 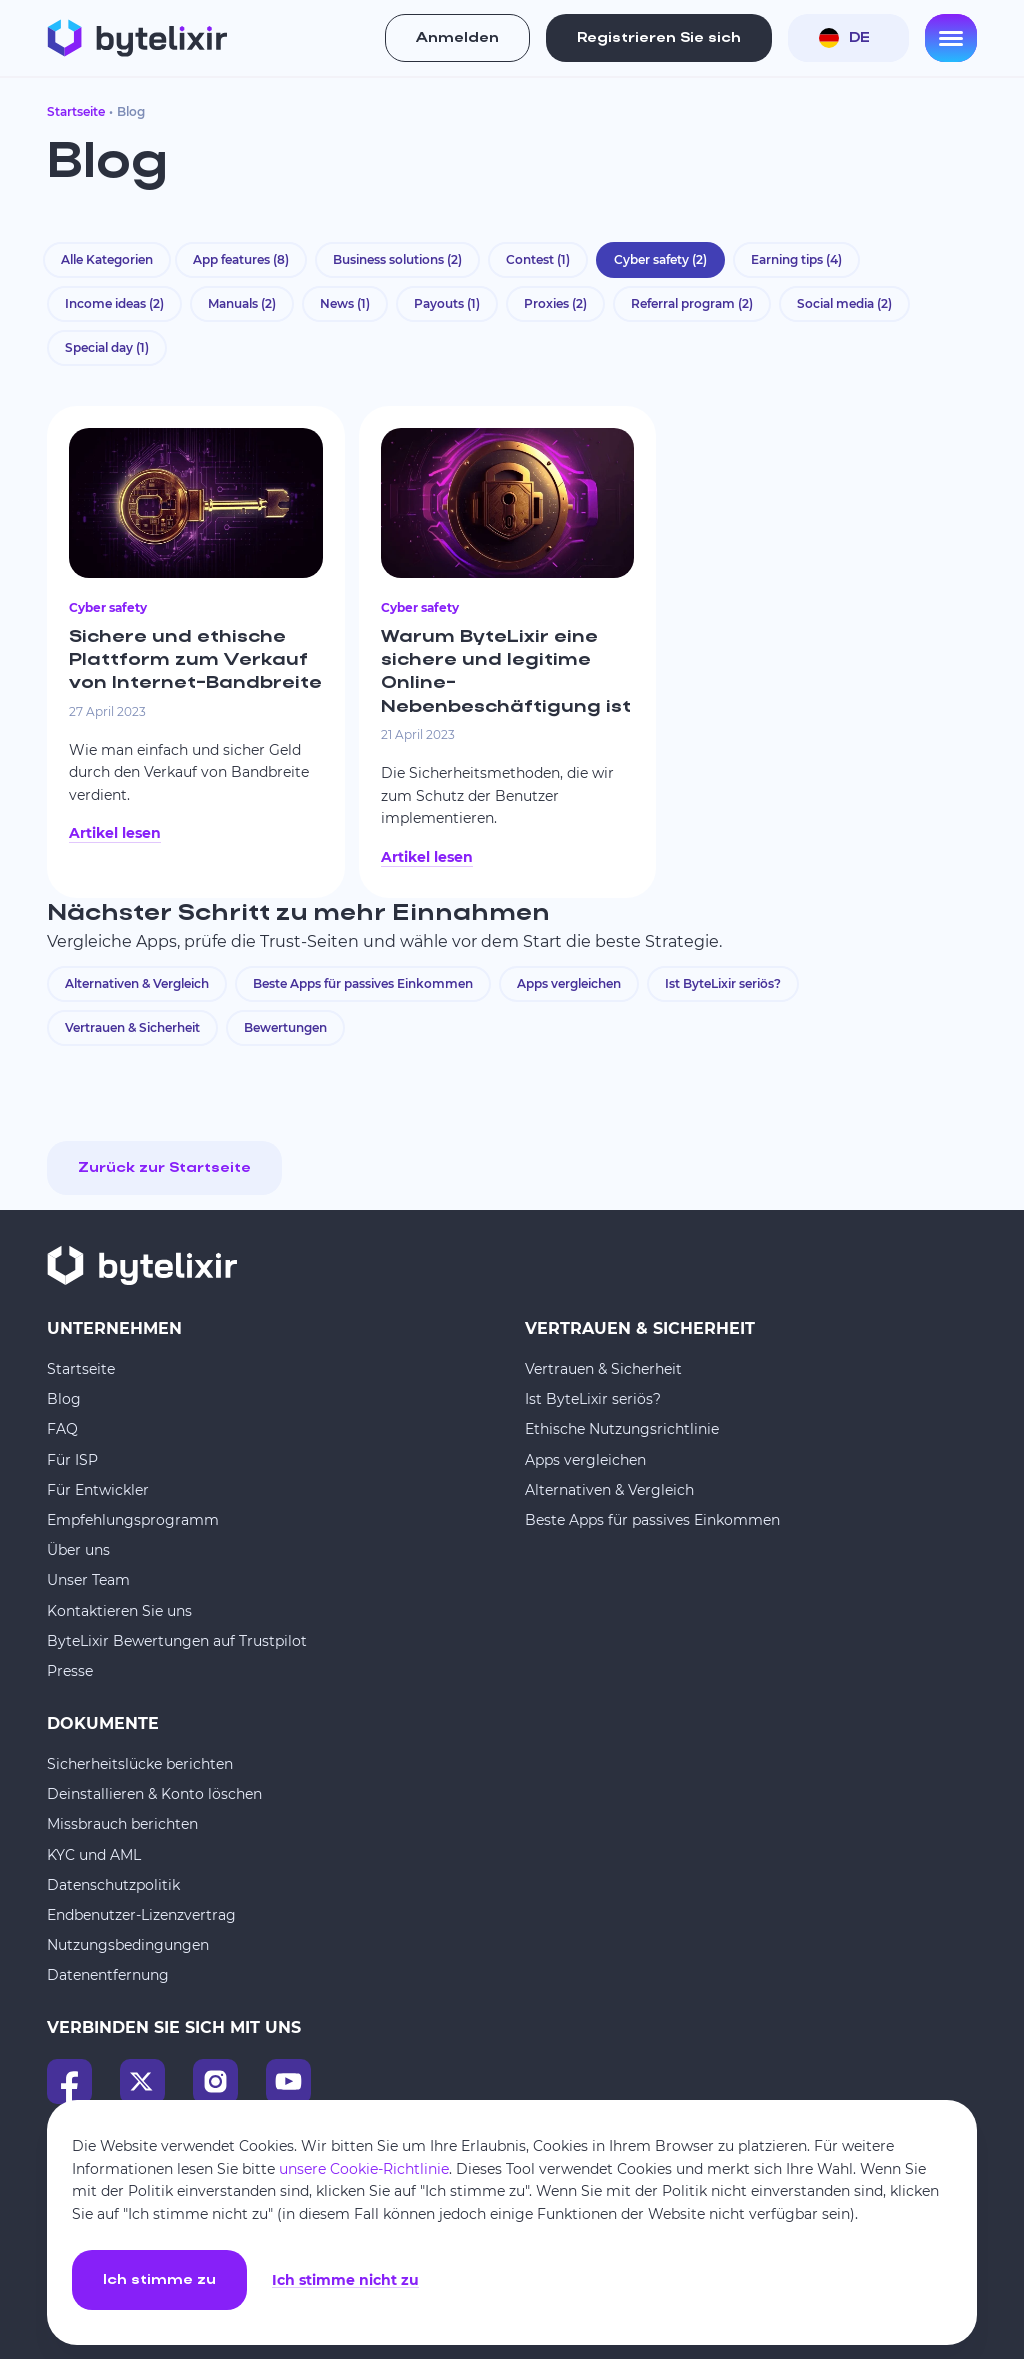 I want to click on [Facebook], so click(x=69, y=2081).